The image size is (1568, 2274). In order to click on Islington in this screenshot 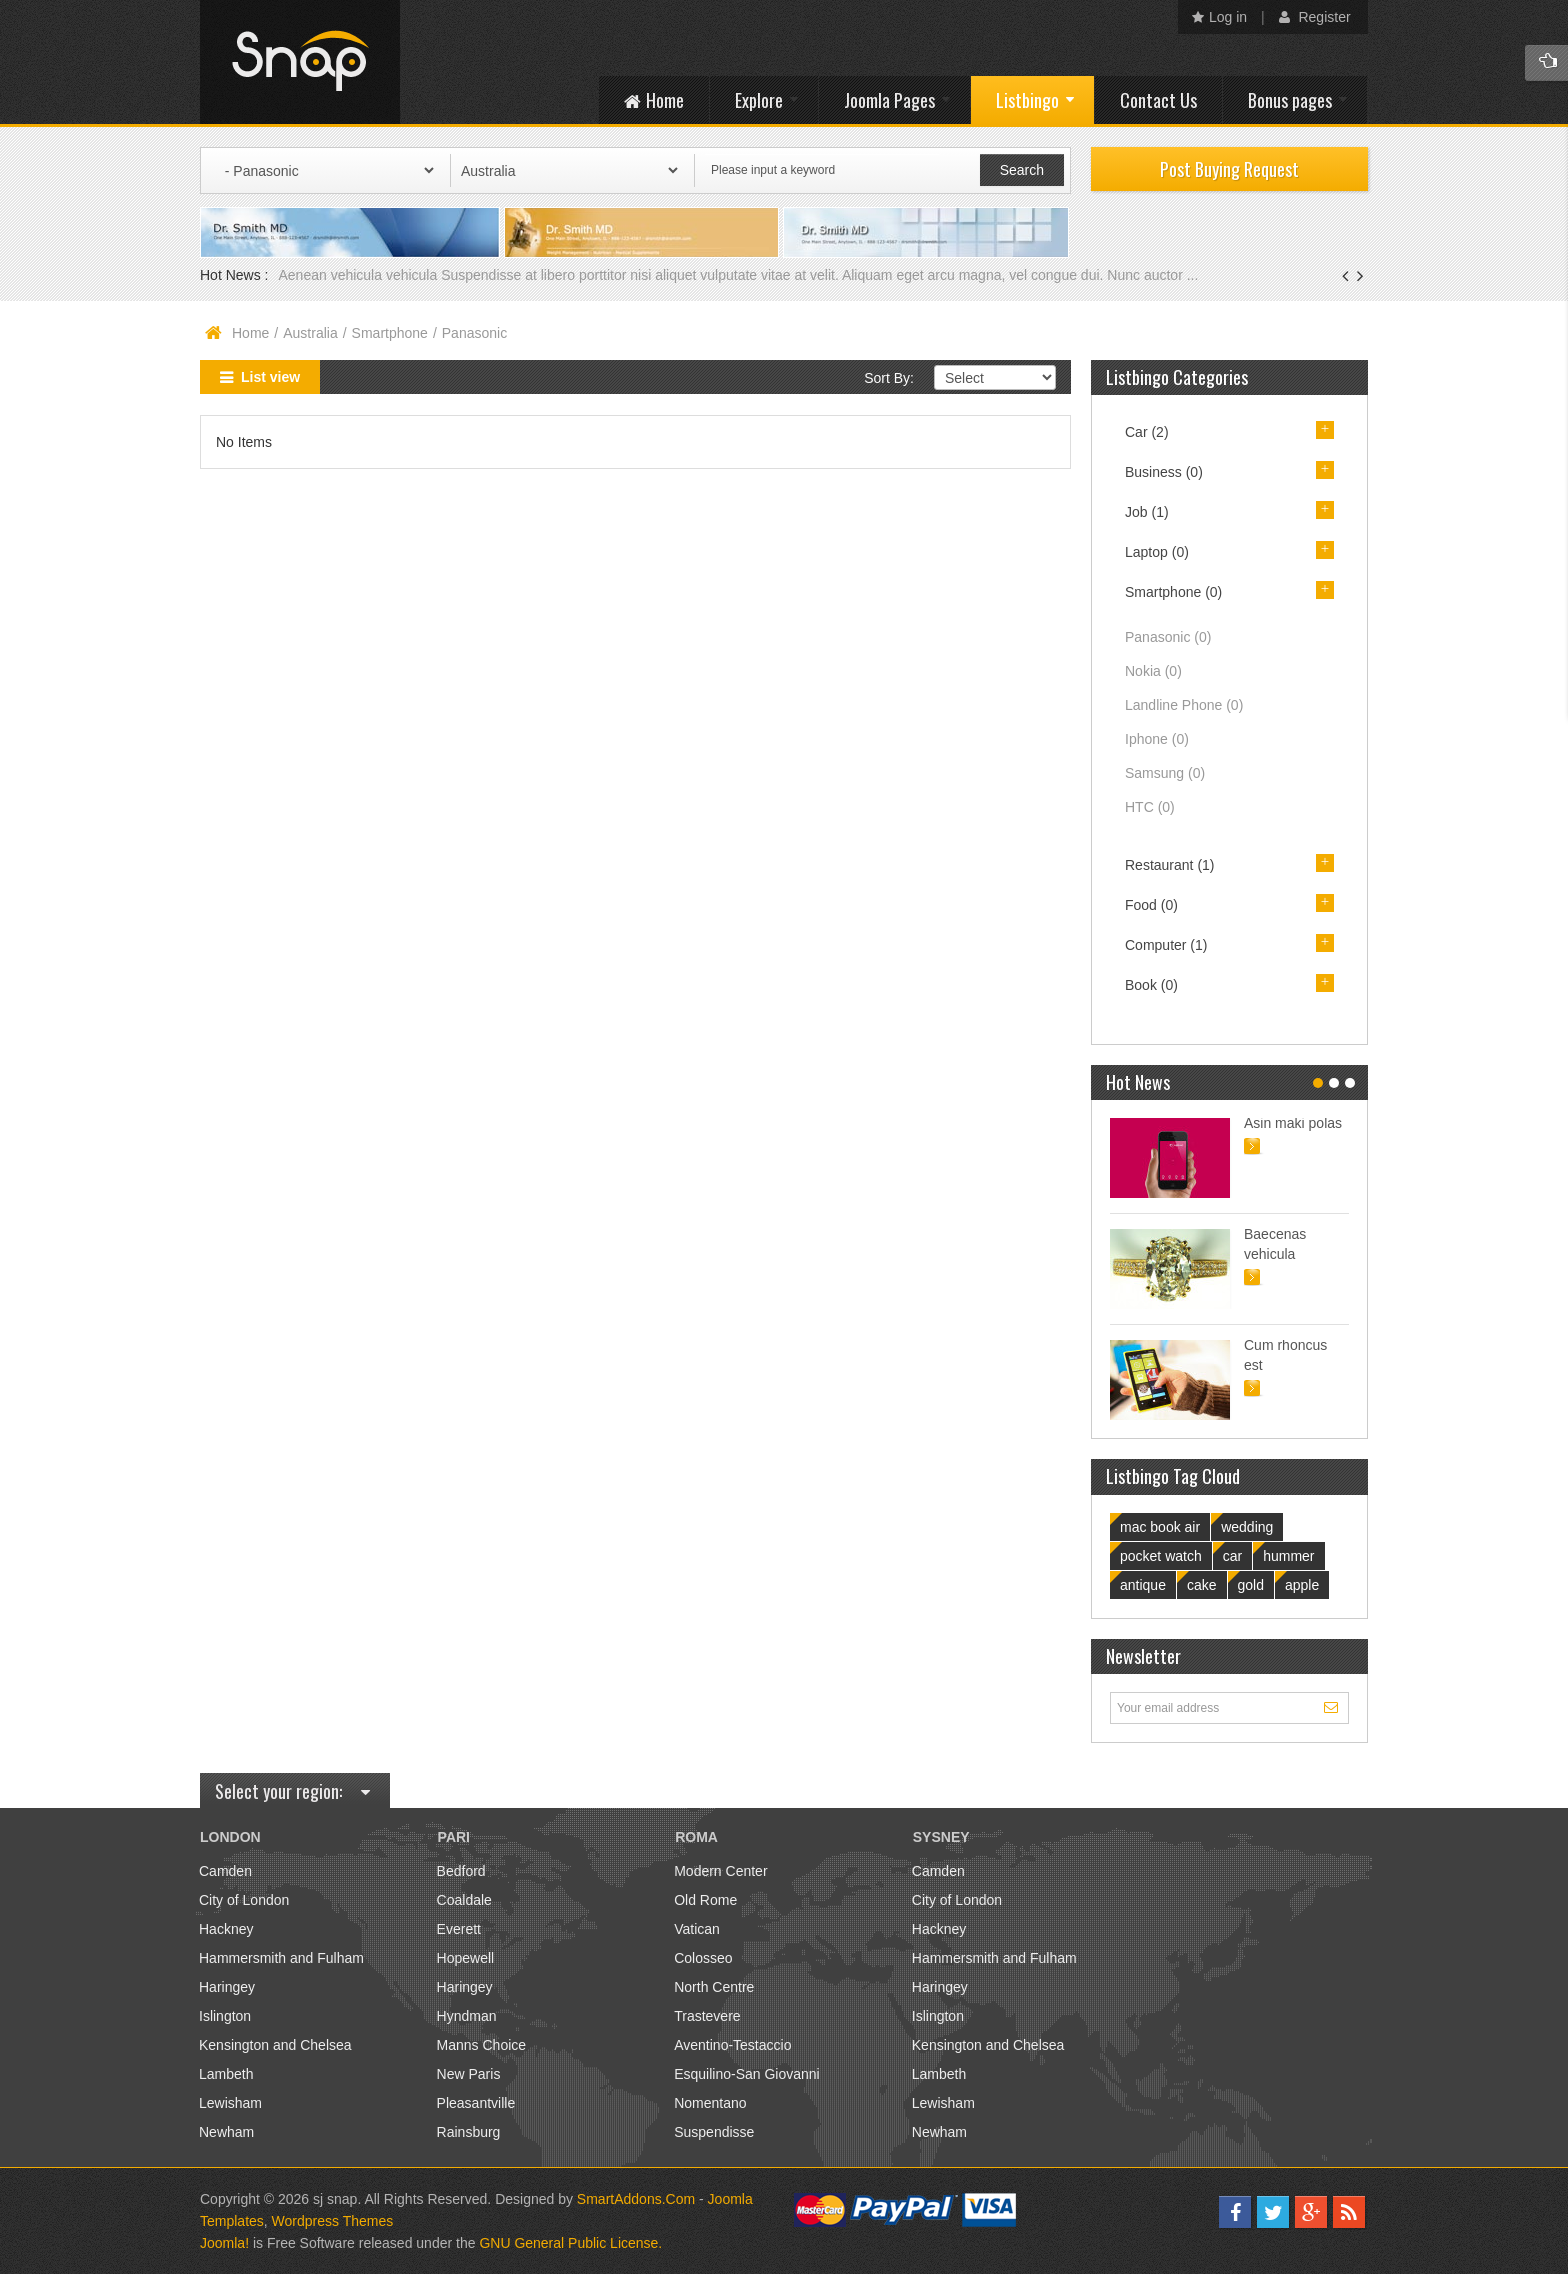, I will do `click(225, 2016)`.